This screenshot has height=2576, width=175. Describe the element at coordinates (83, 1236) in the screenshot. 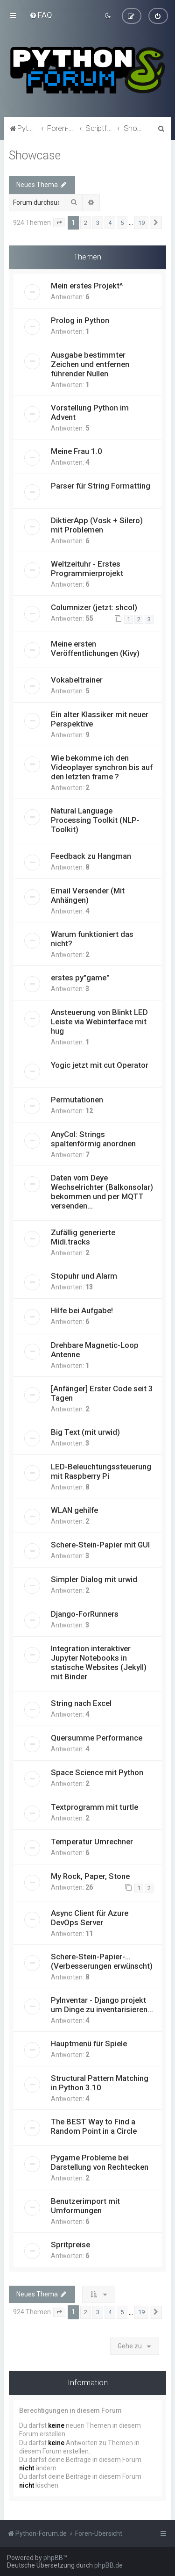

I see `Zufällig generierte Midi.tracks` at that location.